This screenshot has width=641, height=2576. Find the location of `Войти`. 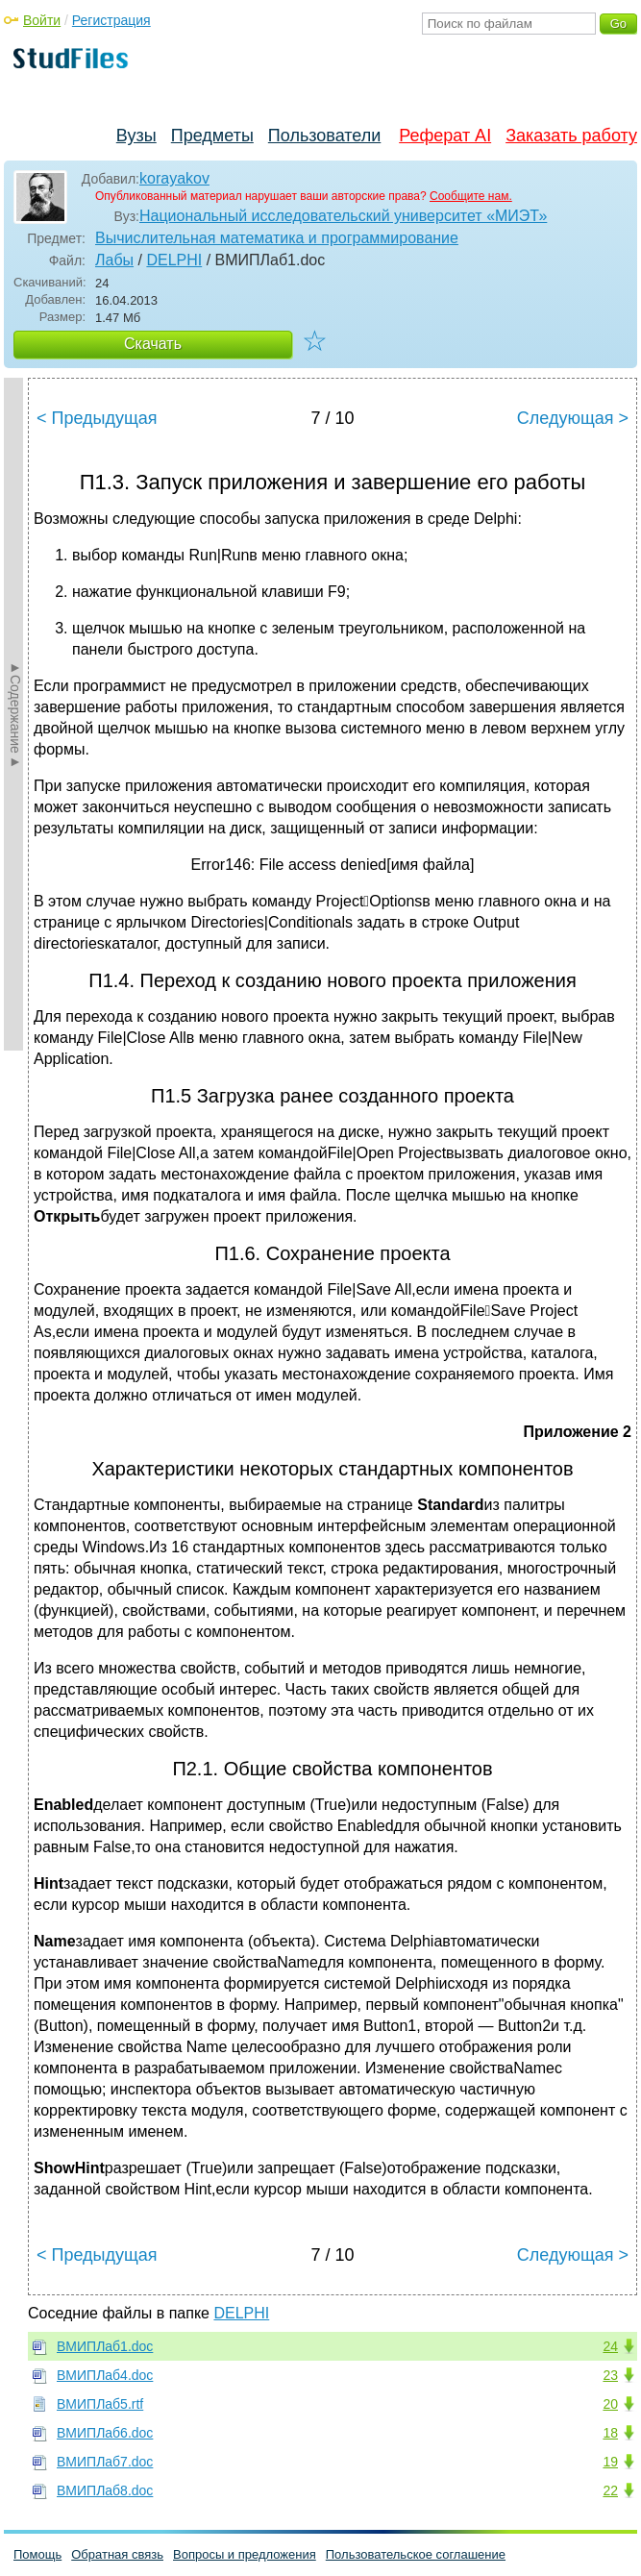

Войти is located at coordinates (42, 20).